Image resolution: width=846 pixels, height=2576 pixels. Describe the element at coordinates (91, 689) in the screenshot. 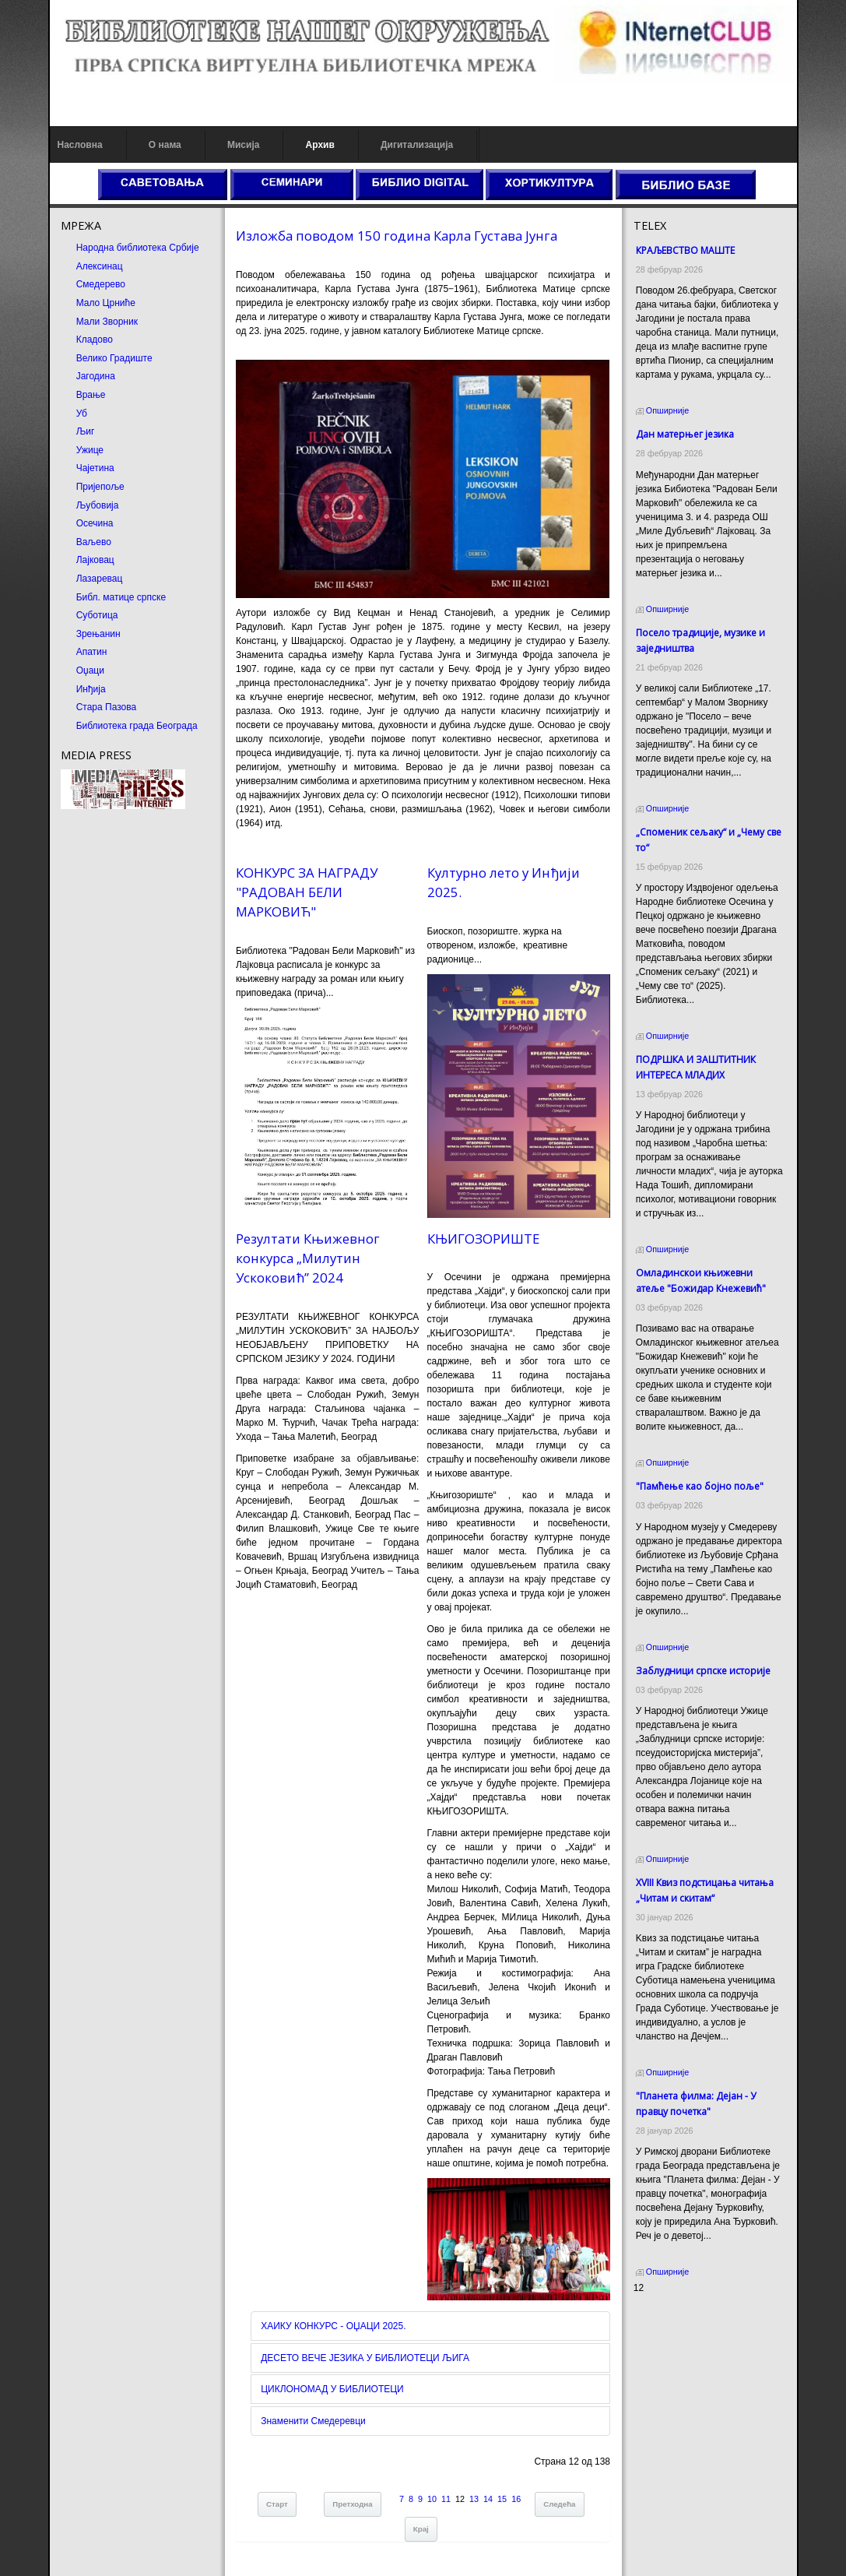

I see `Инђија` at that location.